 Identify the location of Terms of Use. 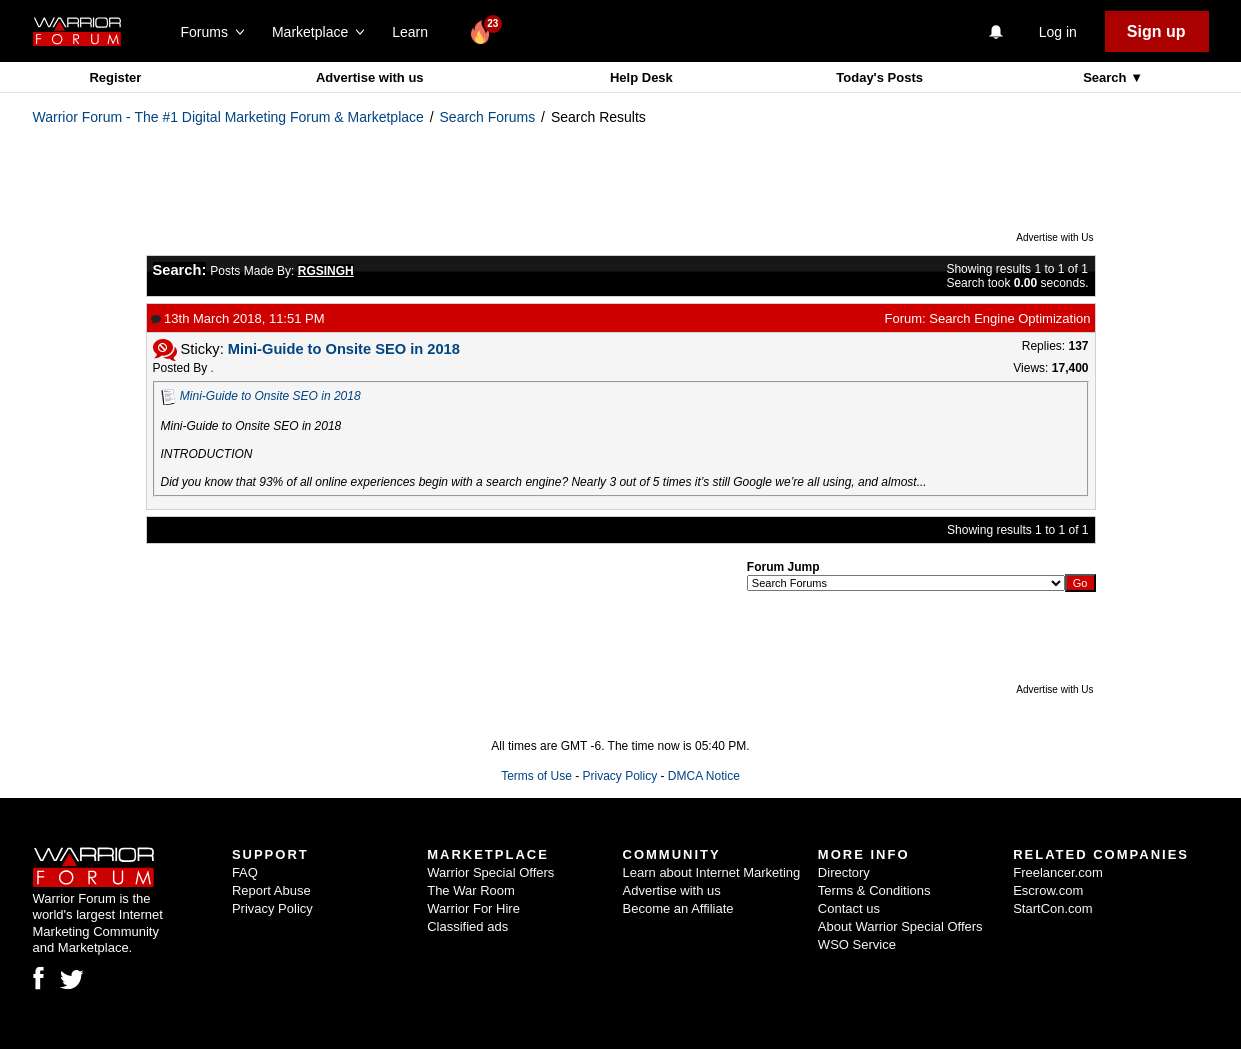
(536, 776).